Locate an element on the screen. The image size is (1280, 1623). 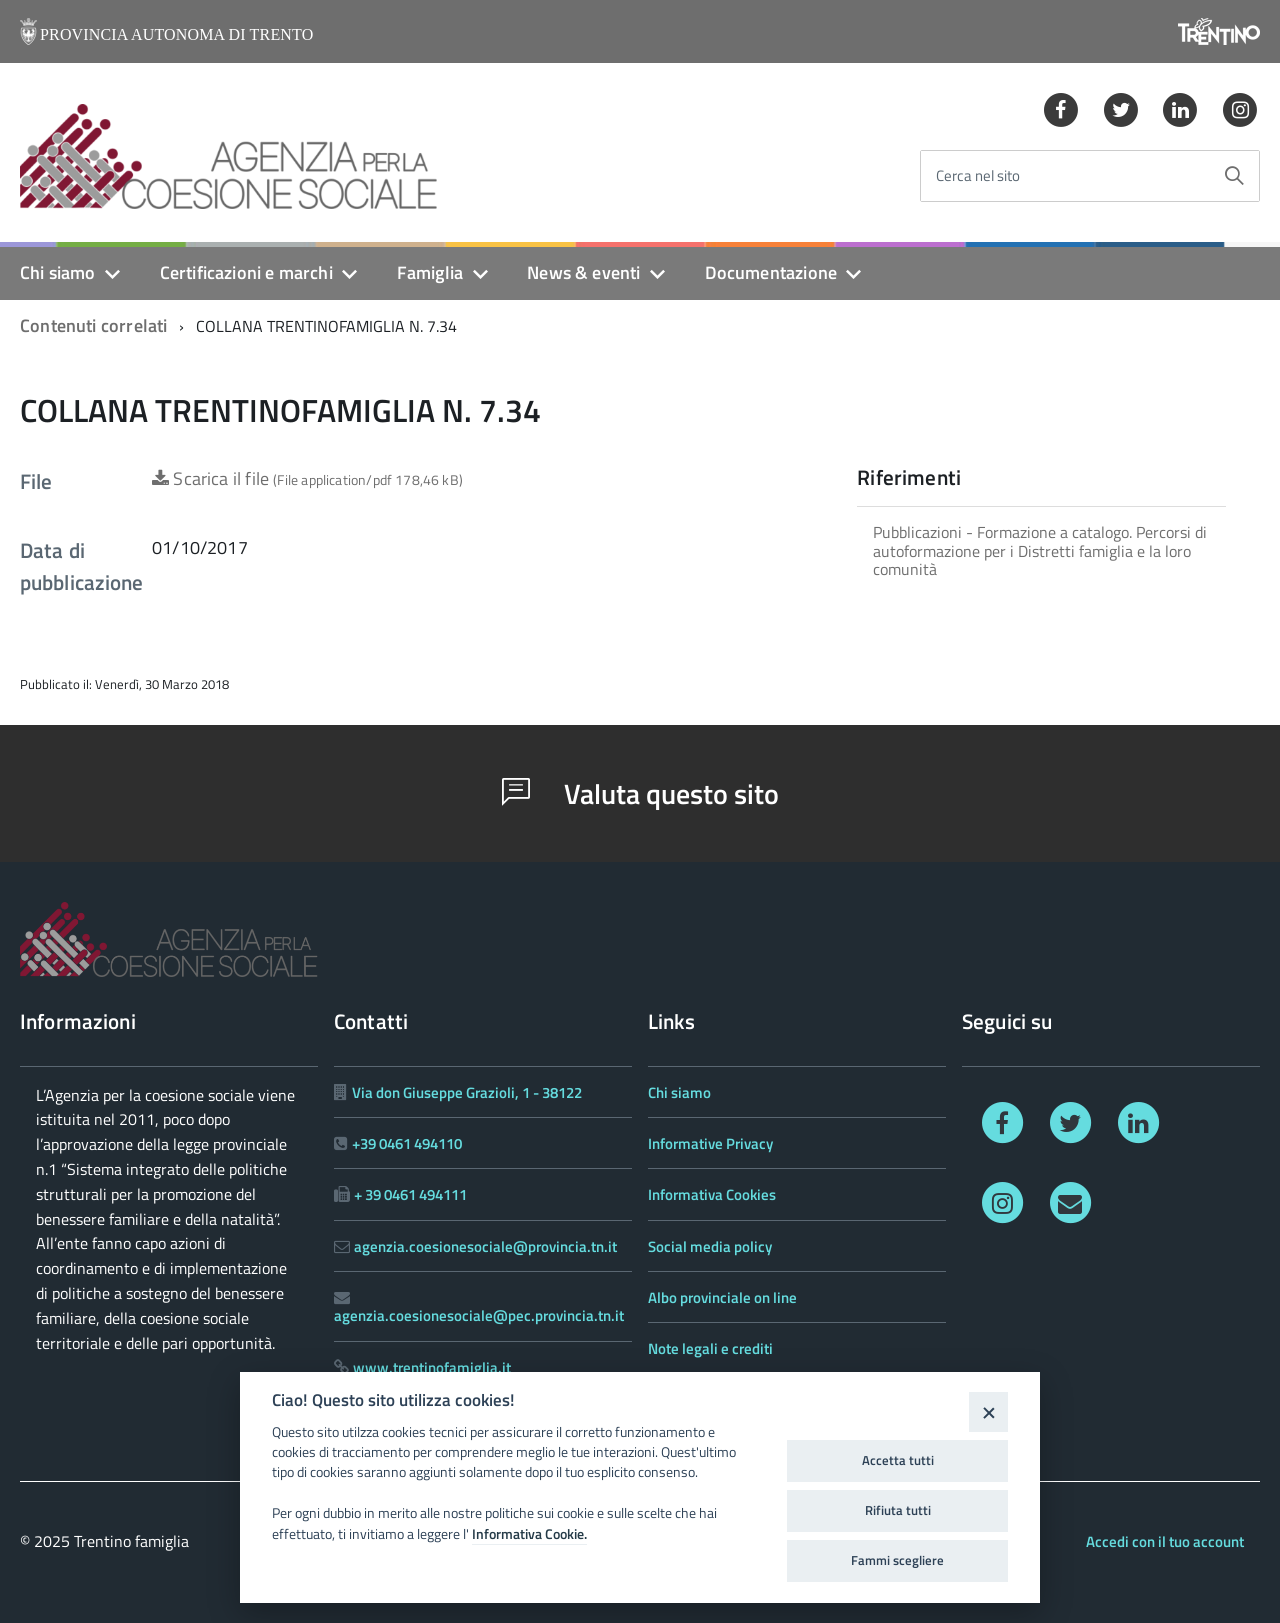
Pubblicazioni - Formazione a catalogo. Percorsi di autoformazione per i Distretti famiglia e la loro comunità is located at coordinates (1040, 550).